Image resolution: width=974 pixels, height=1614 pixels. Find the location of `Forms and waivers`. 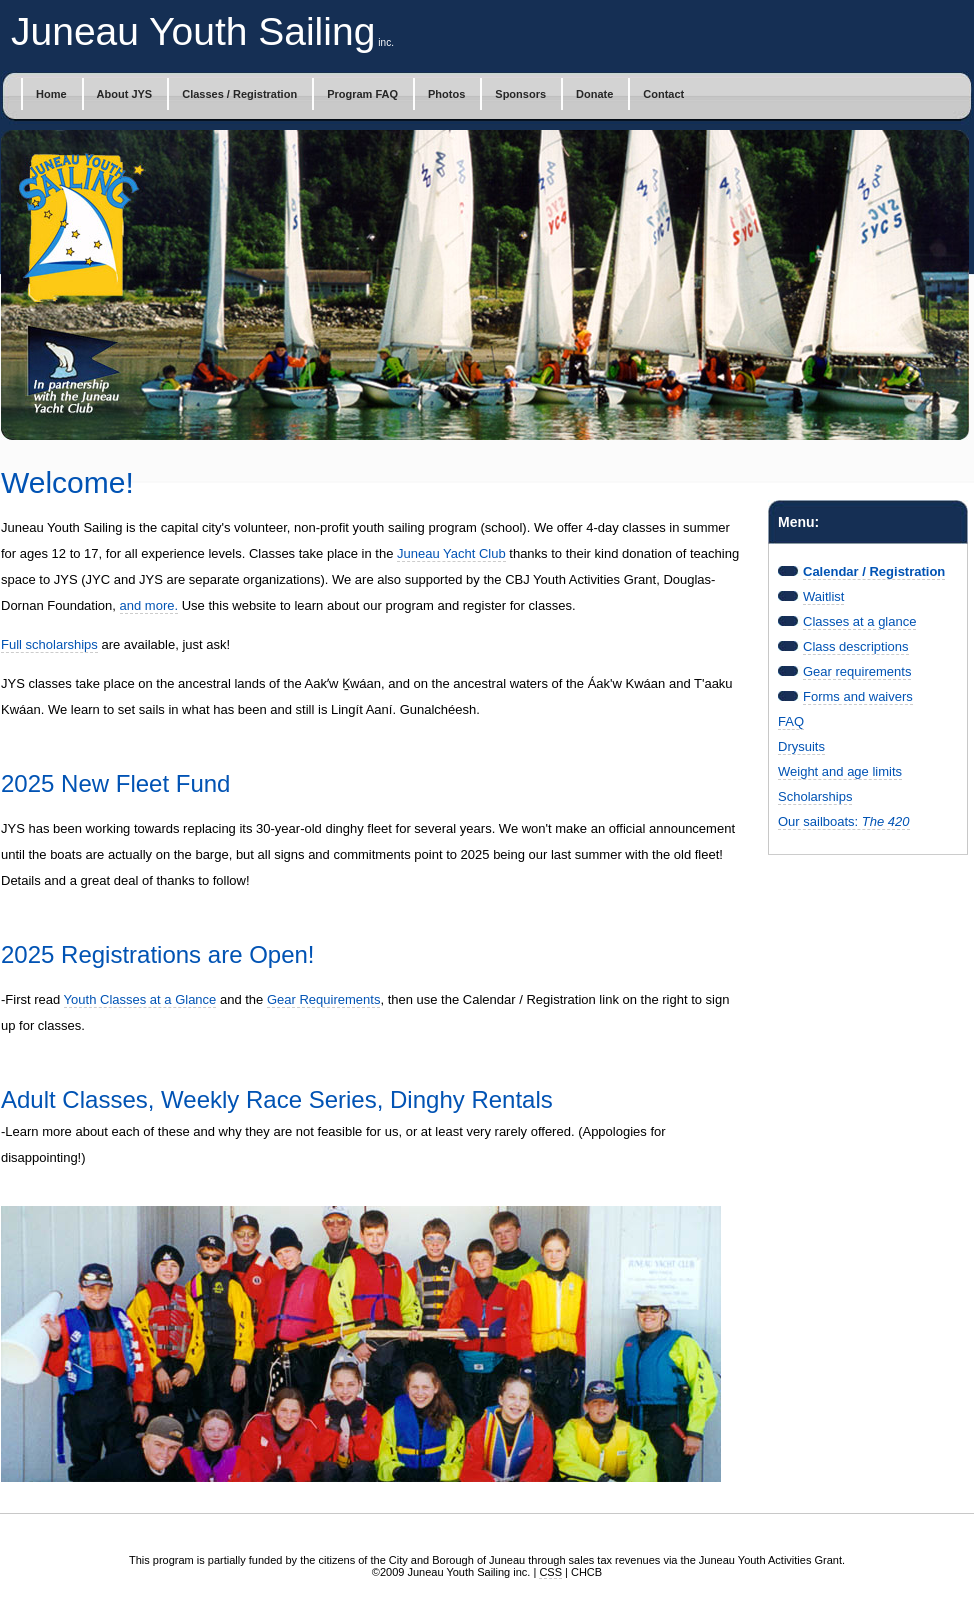

Forms and waivers is located at coordinates (858, 696).